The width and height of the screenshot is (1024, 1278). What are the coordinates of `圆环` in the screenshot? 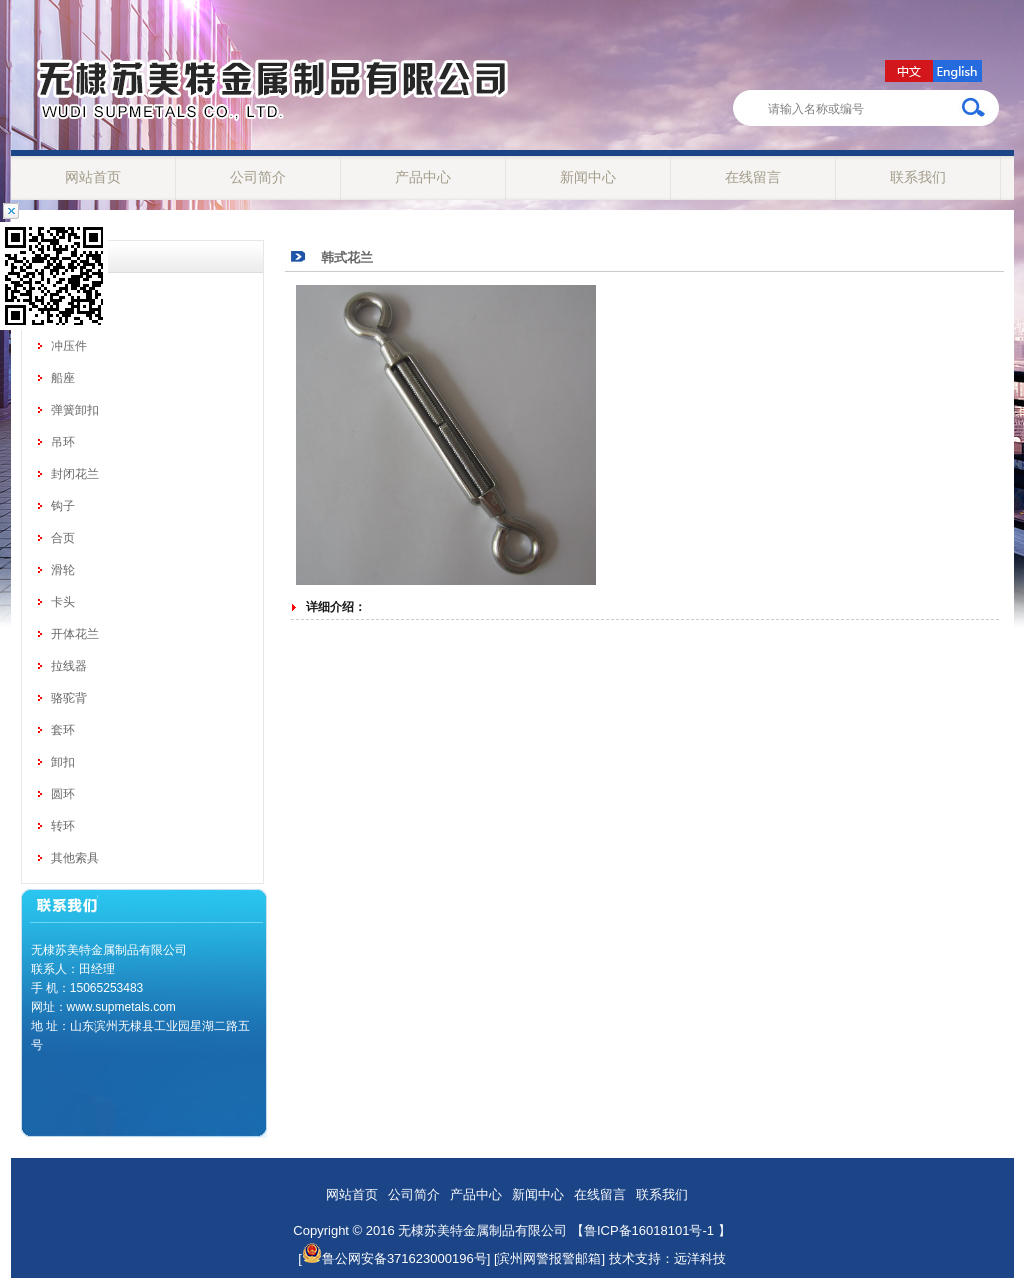 It's located at (63, 794).